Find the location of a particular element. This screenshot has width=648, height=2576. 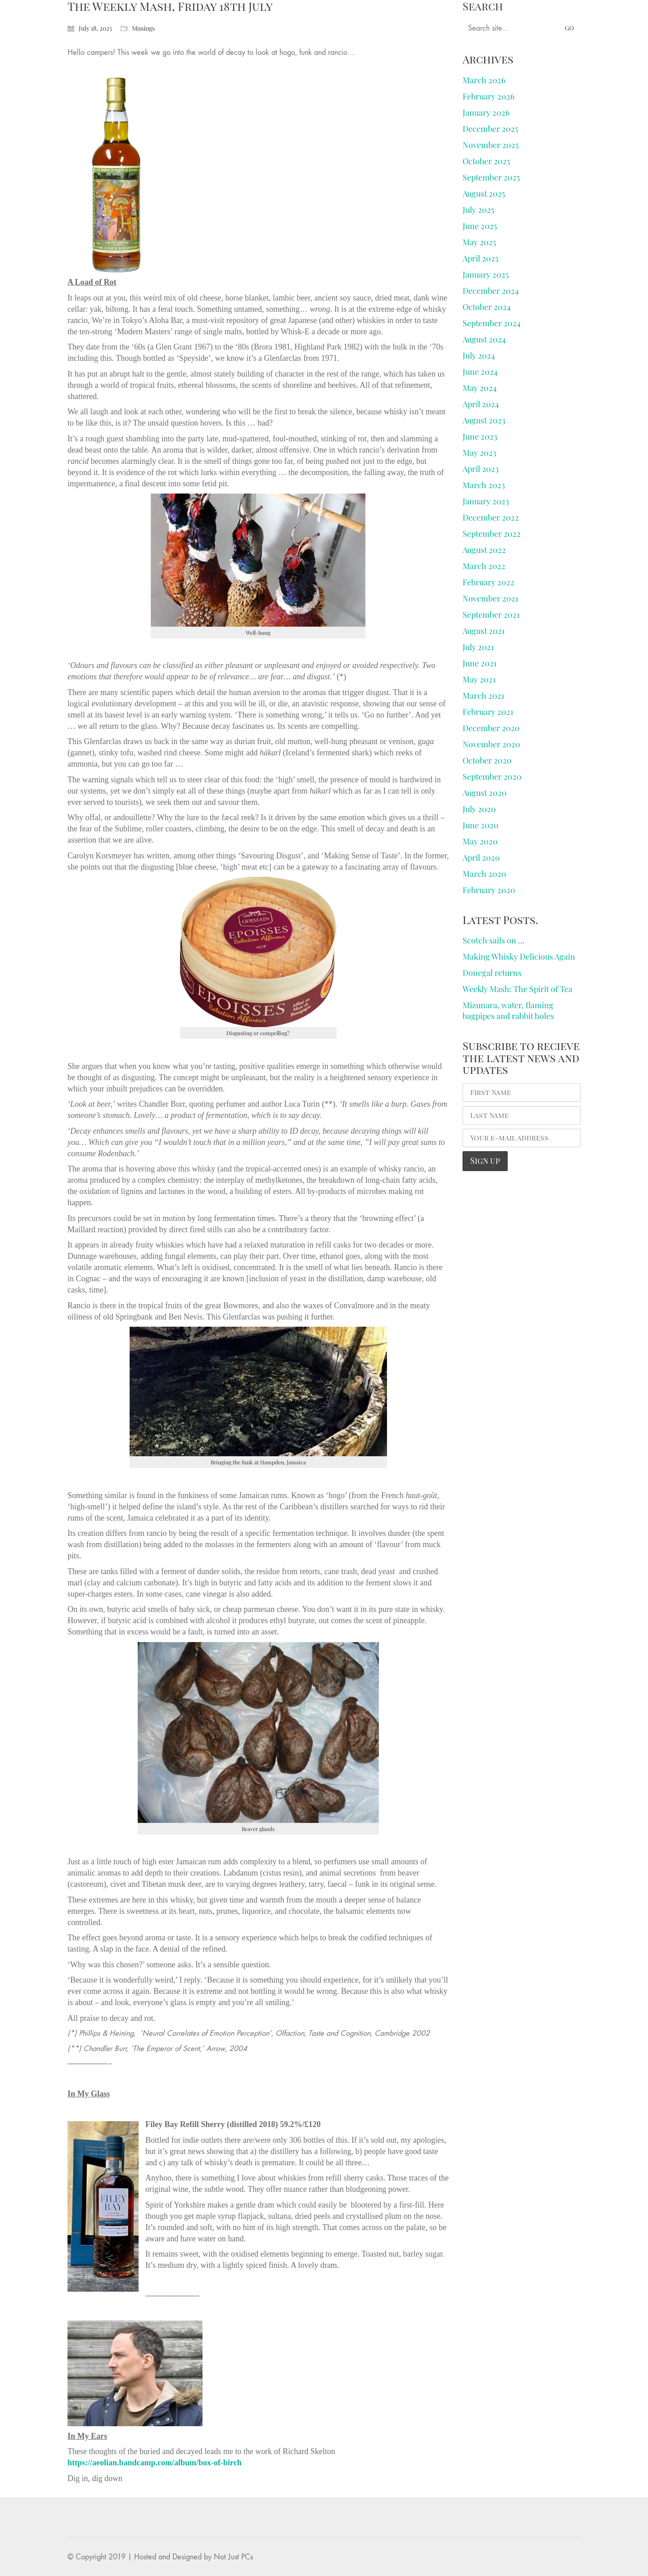

May 2021 is located at coordinates (479, 679).